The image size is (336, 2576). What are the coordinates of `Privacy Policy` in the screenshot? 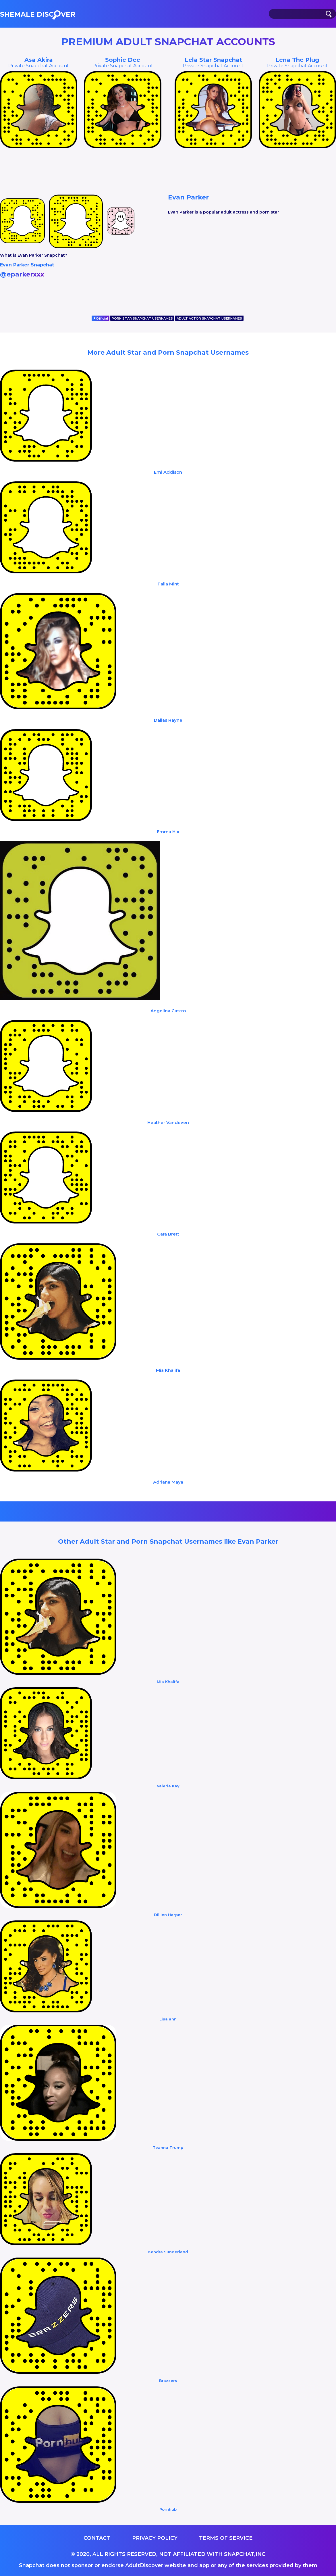 It's located at (154, 2538).